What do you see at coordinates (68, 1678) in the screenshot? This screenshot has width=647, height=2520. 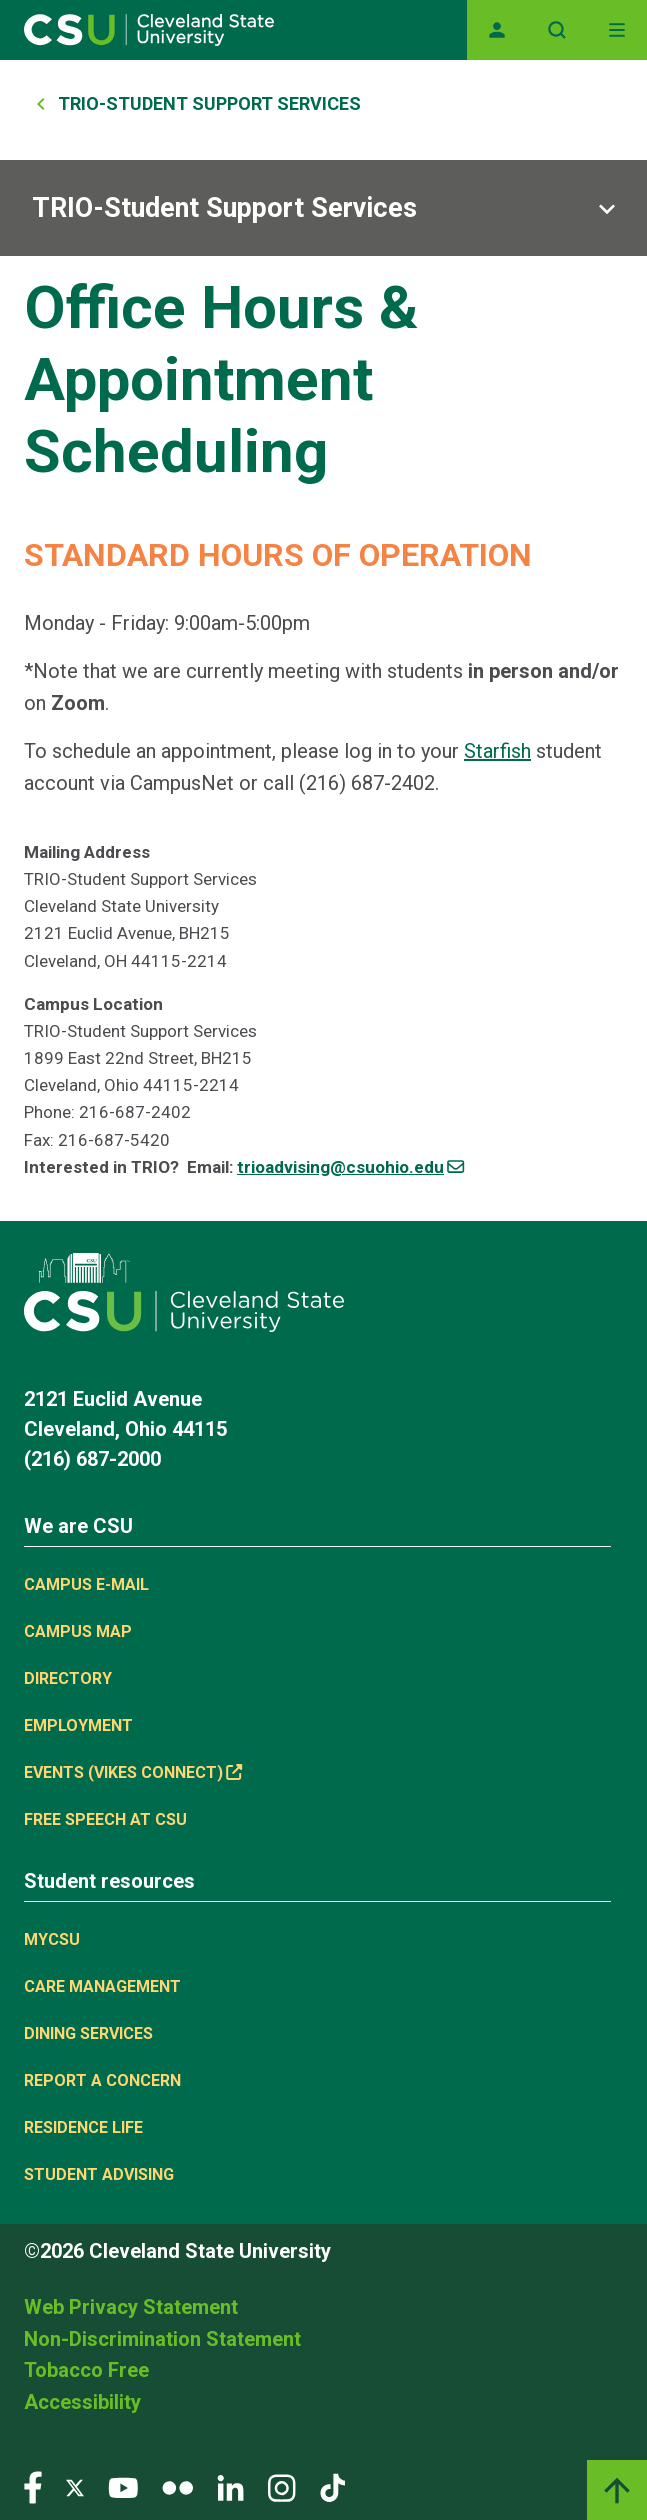 I see `Directory` at bounding box center [68, 1678].